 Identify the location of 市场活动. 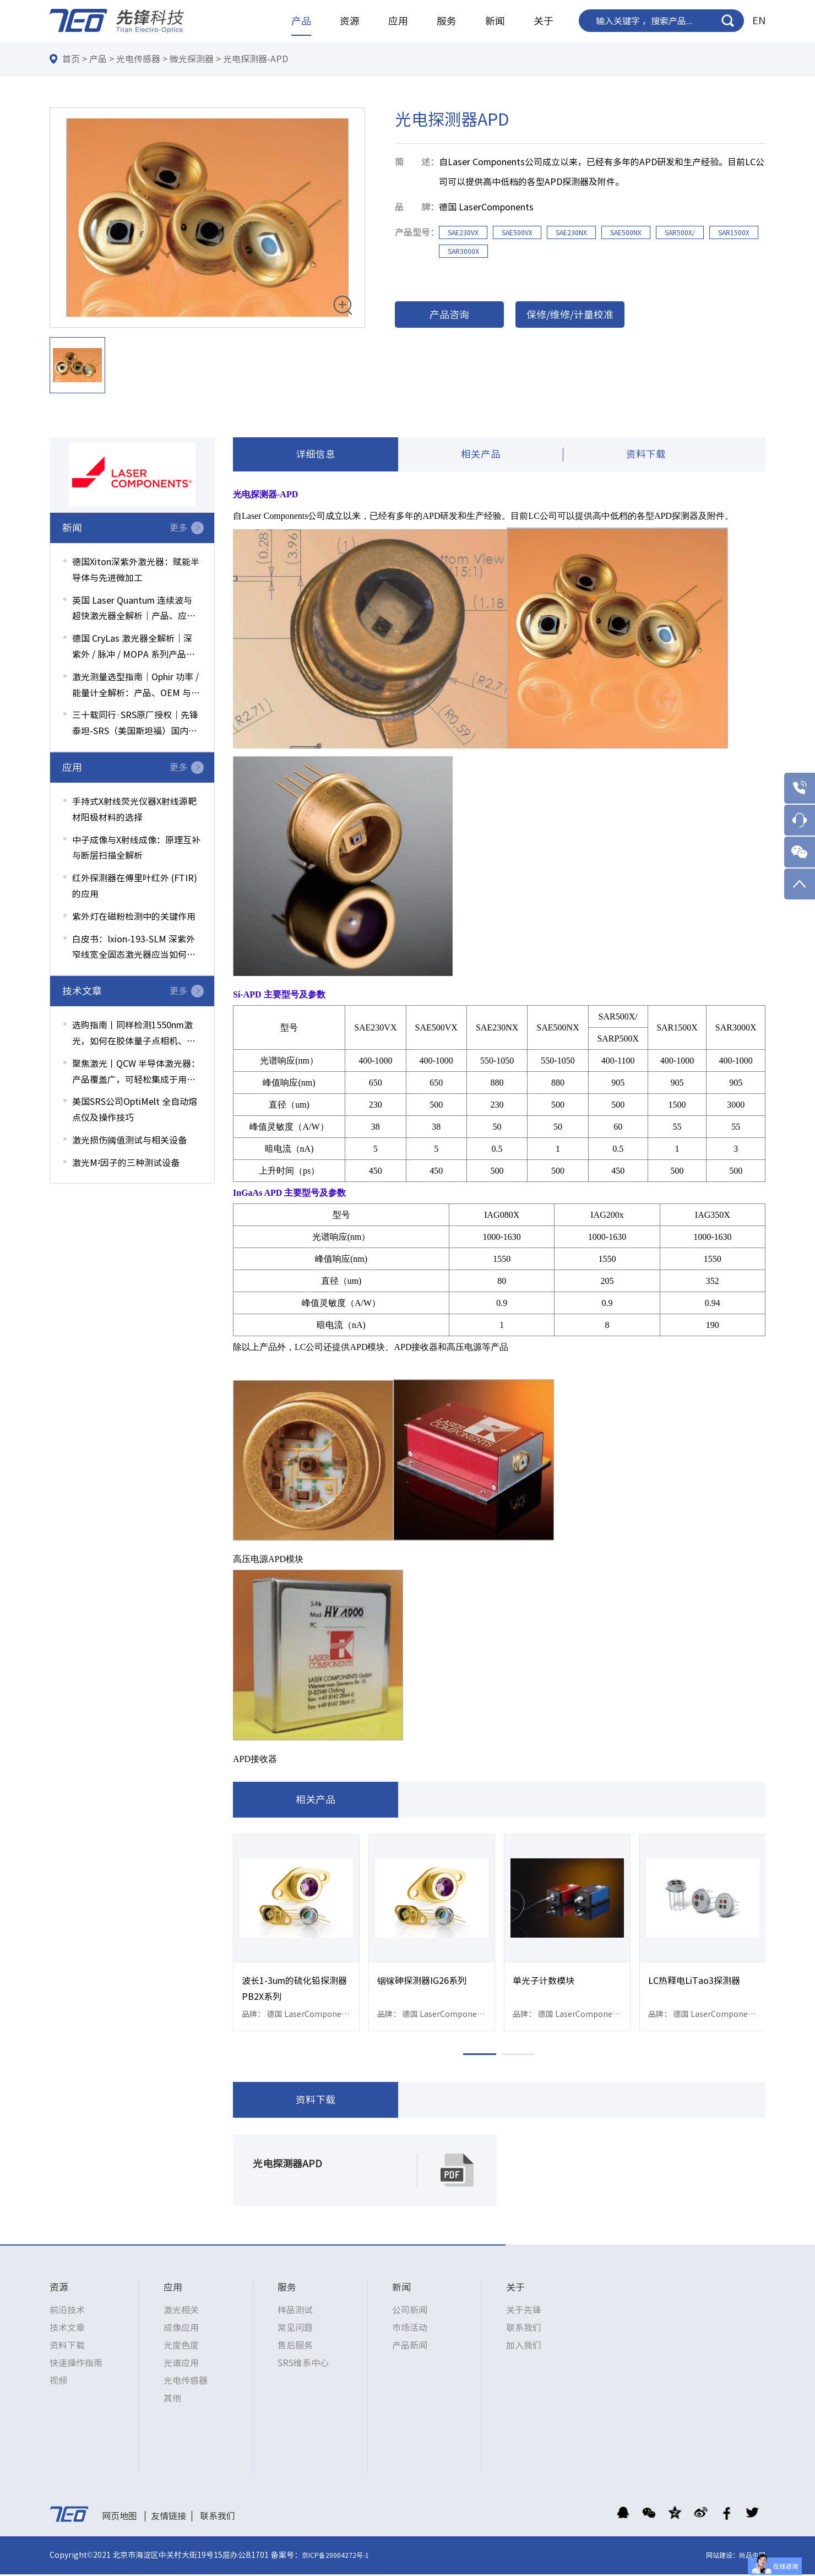
(409, 2329).